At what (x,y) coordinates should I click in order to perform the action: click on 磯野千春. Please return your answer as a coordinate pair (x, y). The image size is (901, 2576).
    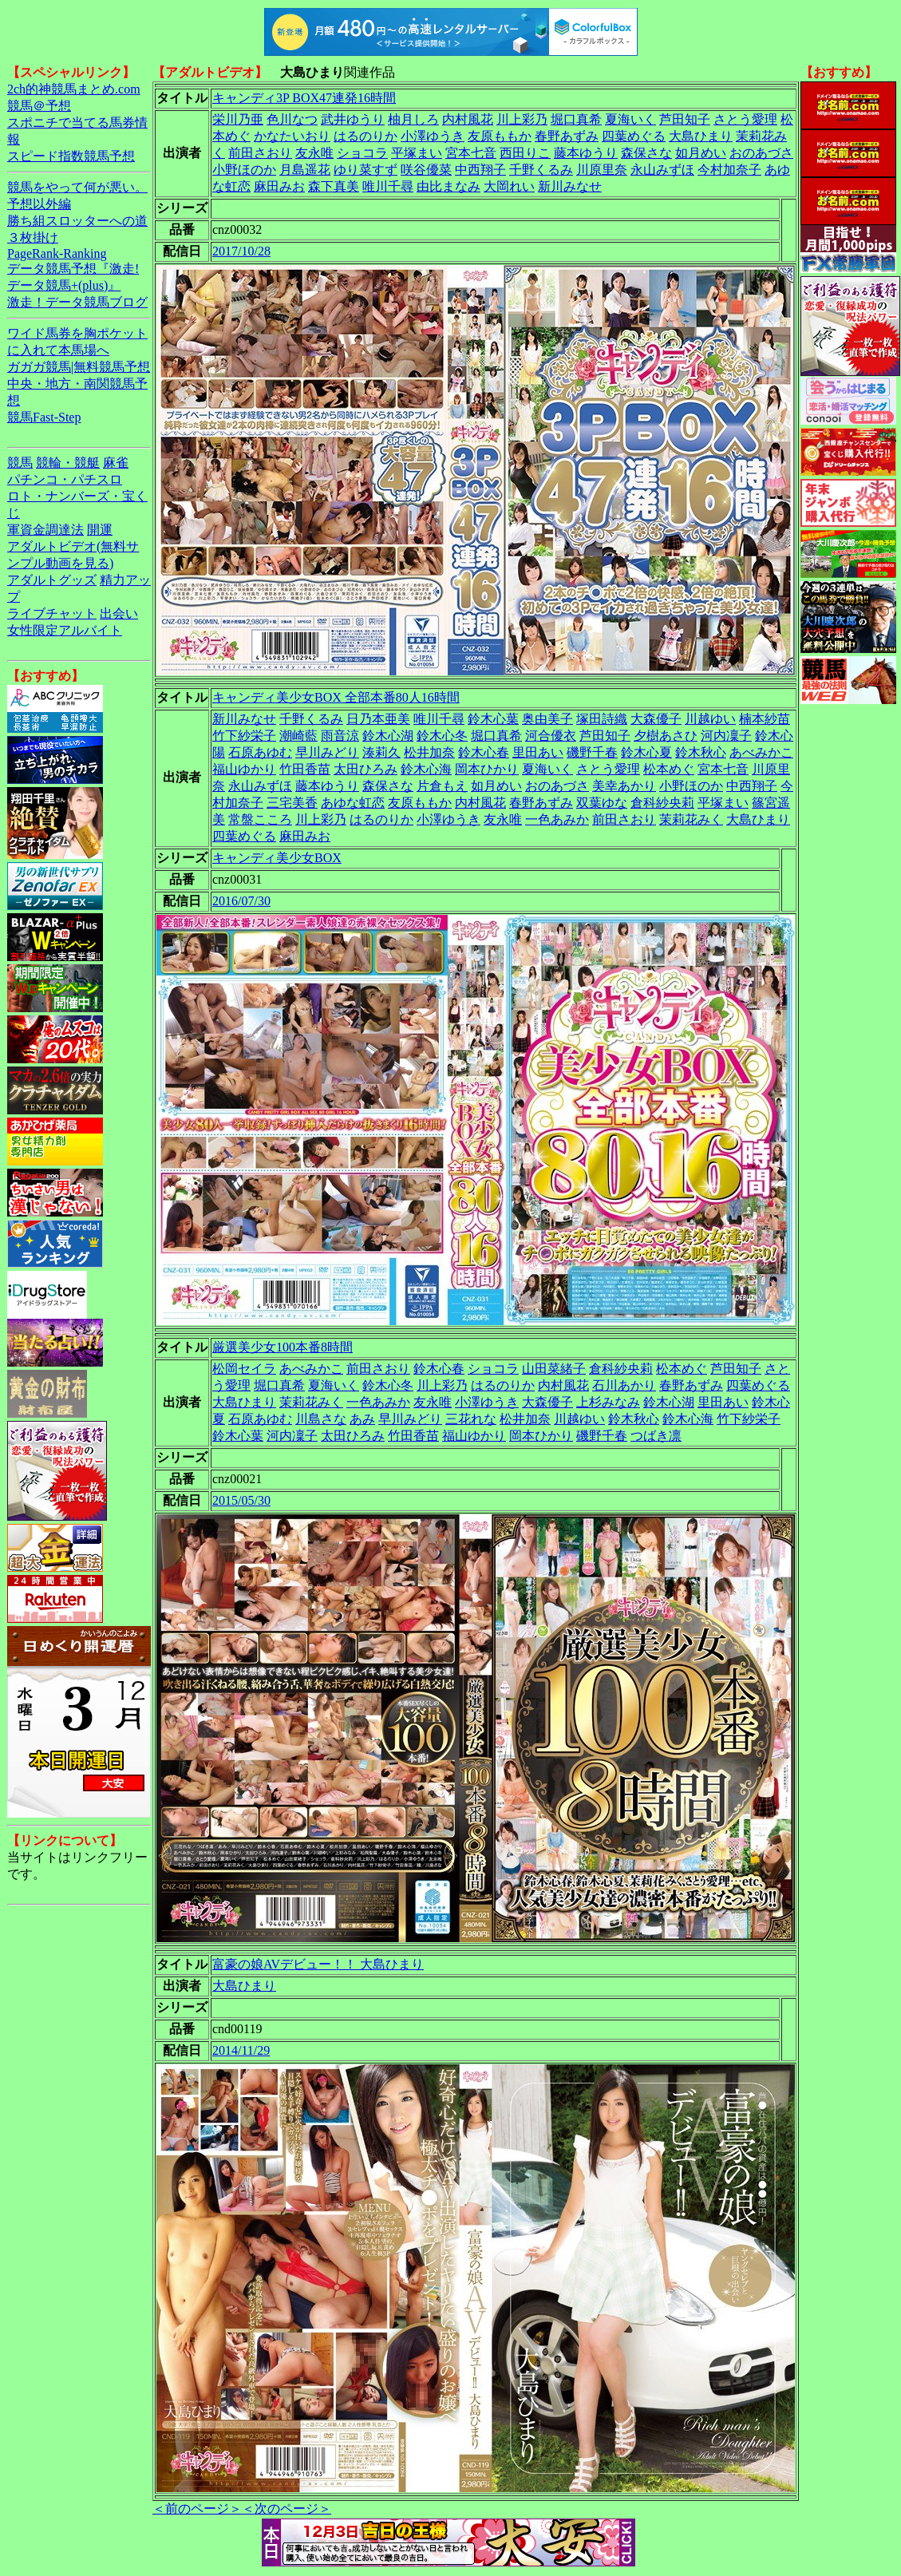
    Looking at the image, I should click on (592, 752).